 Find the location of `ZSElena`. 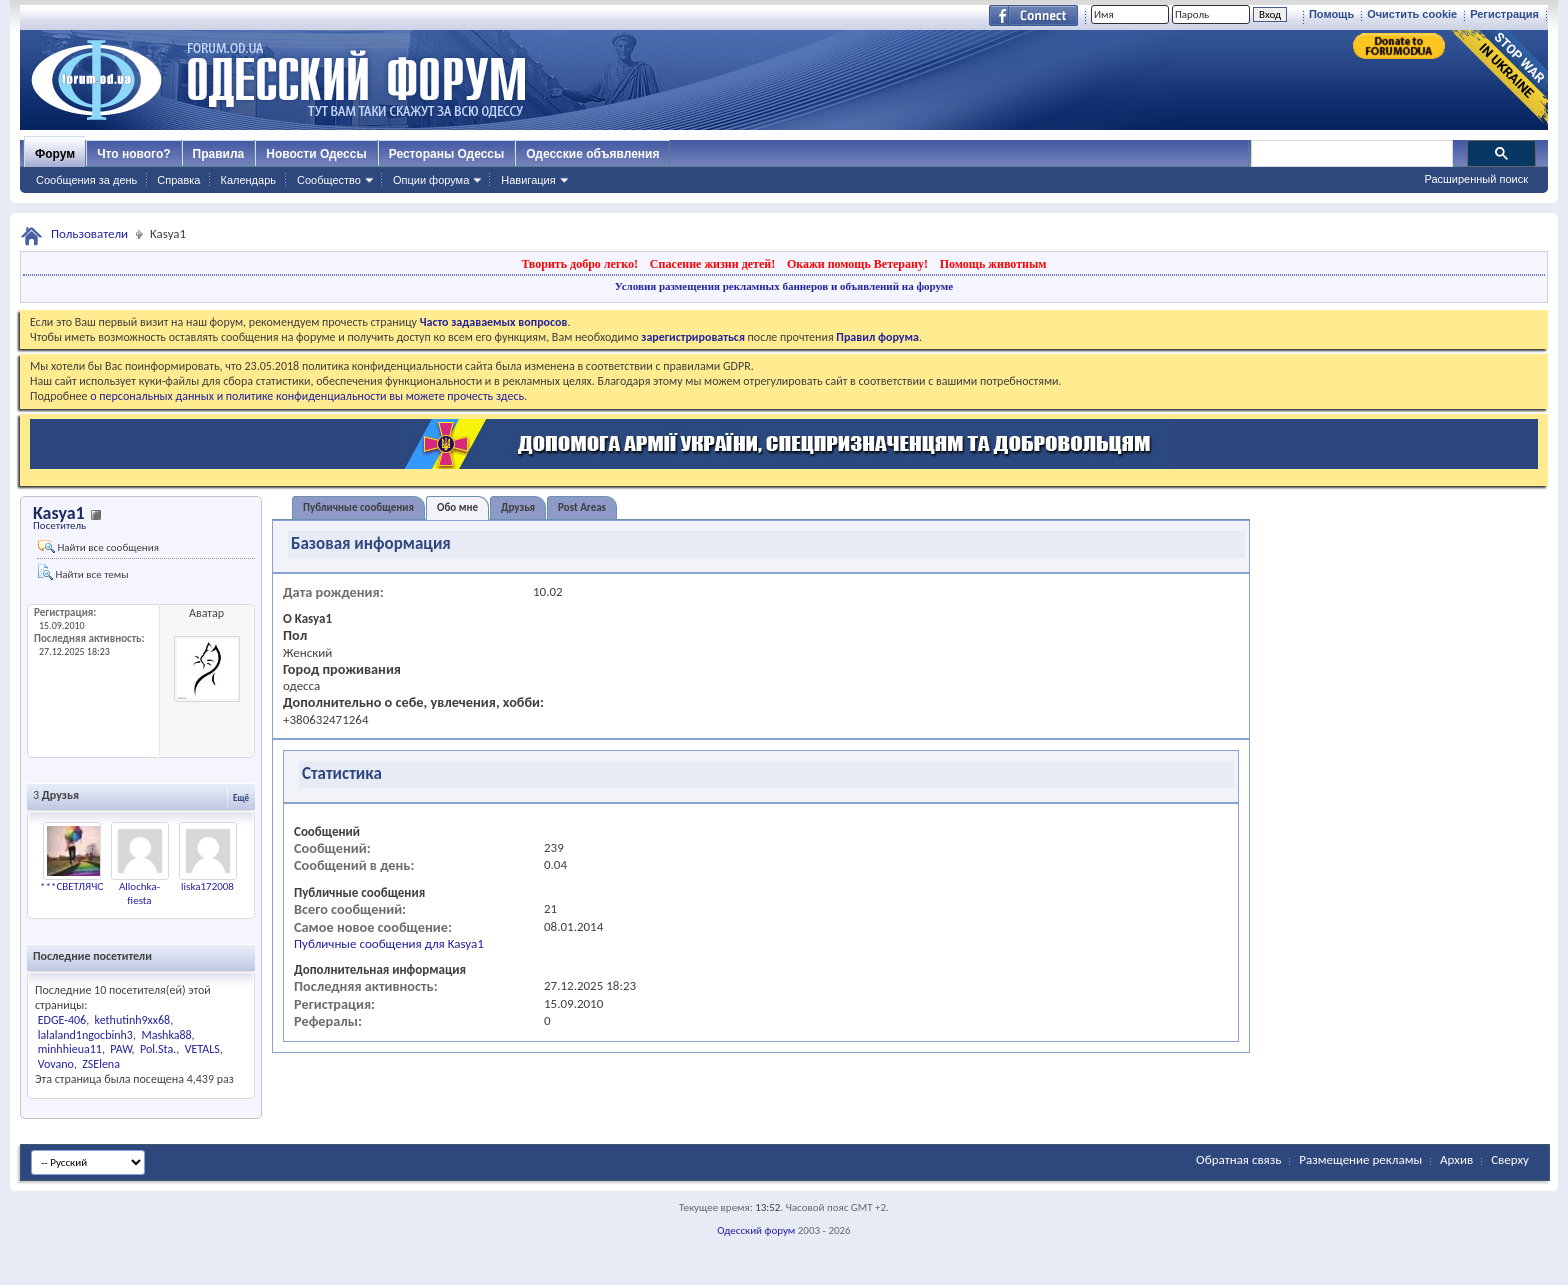

ZSElena is located at coordinates (101, 1064).